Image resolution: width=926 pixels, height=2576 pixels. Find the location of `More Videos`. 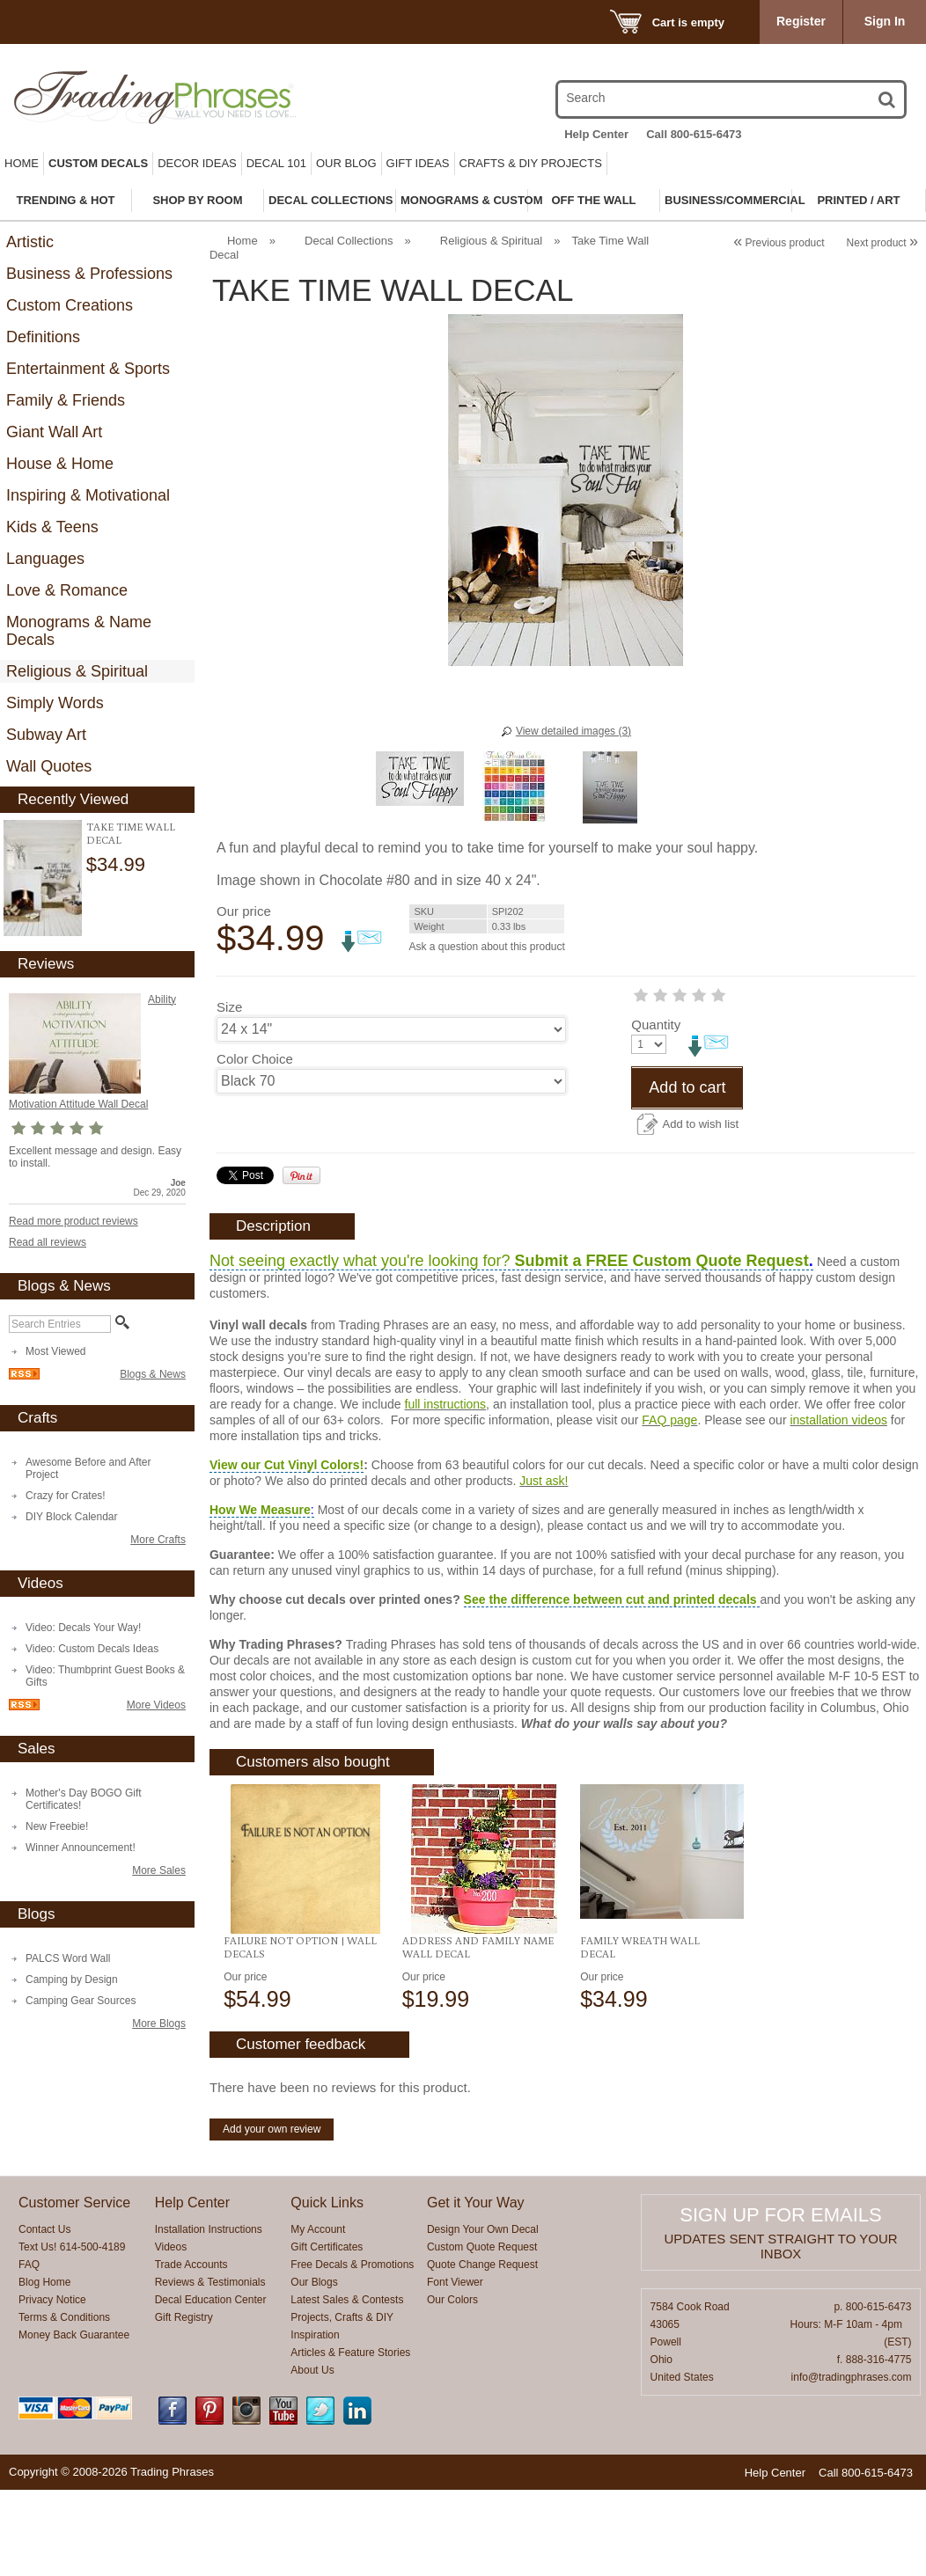

More Videos is located at coordinates (156, 1705).